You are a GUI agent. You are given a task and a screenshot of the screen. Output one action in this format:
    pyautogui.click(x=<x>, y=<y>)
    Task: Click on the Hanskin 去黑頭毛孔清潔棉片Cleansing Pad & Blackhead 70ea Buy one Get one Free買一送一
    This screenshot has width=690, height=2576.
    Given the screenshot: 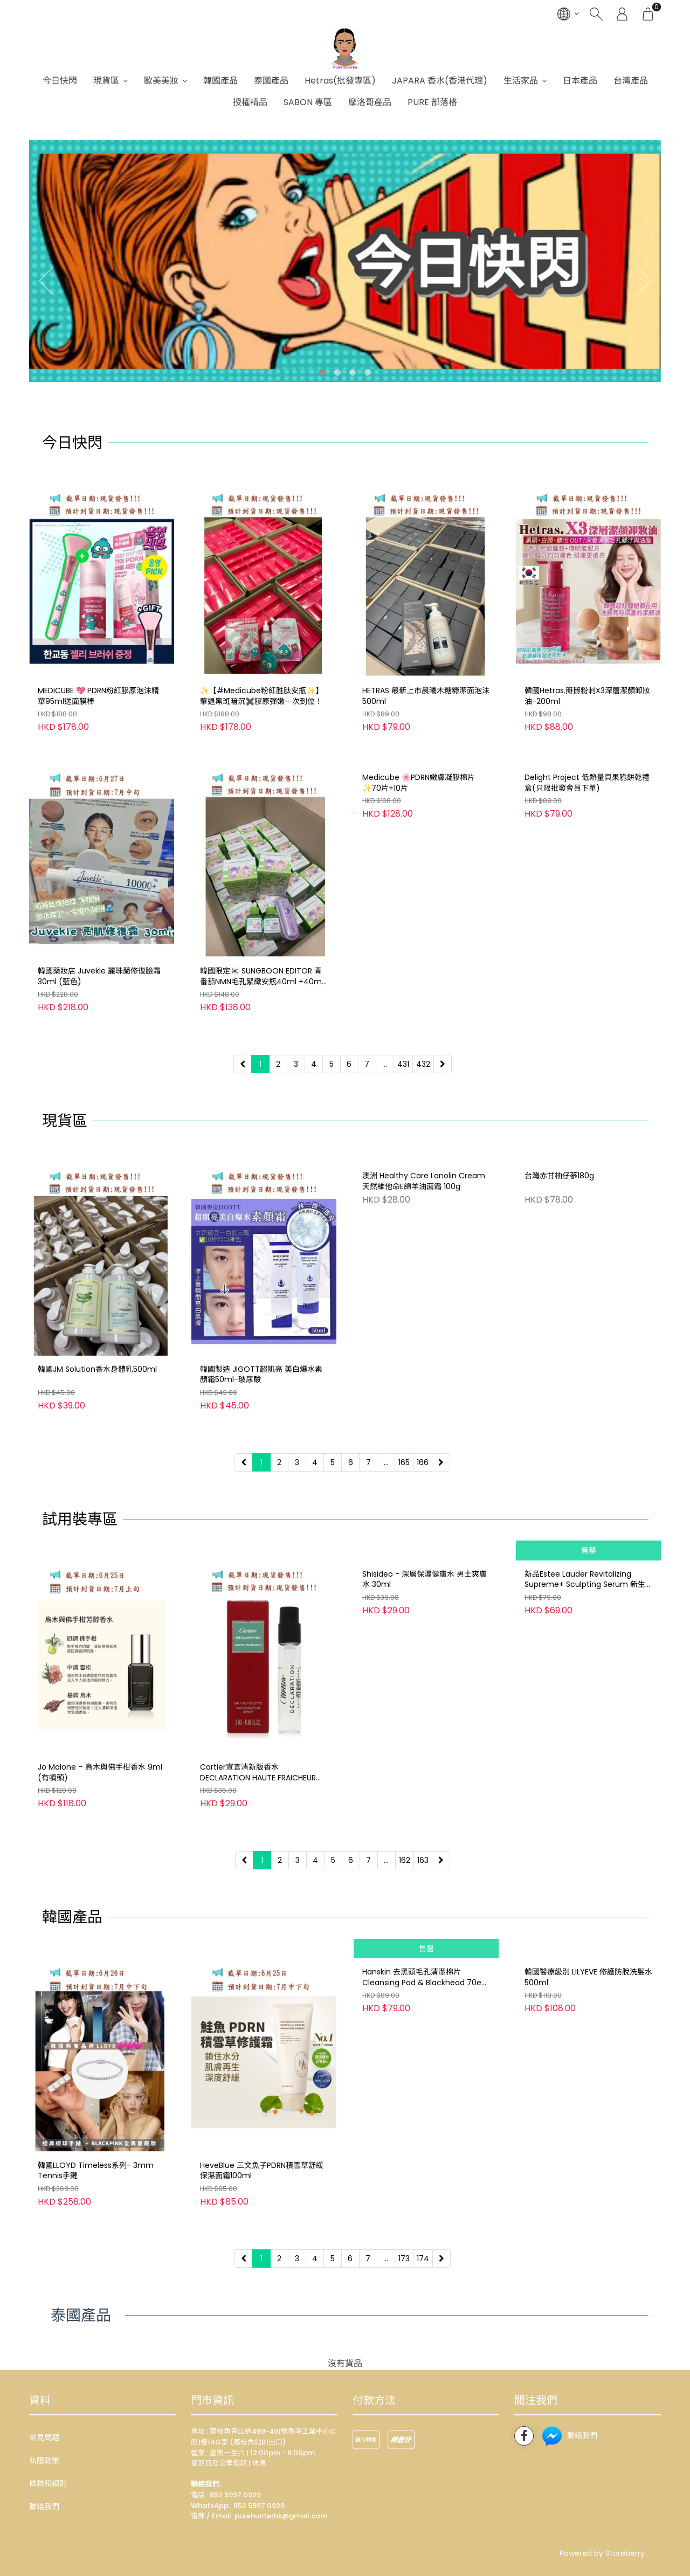 What is the action you would take?
    pyautogui.click(x=424, y=2171)
    